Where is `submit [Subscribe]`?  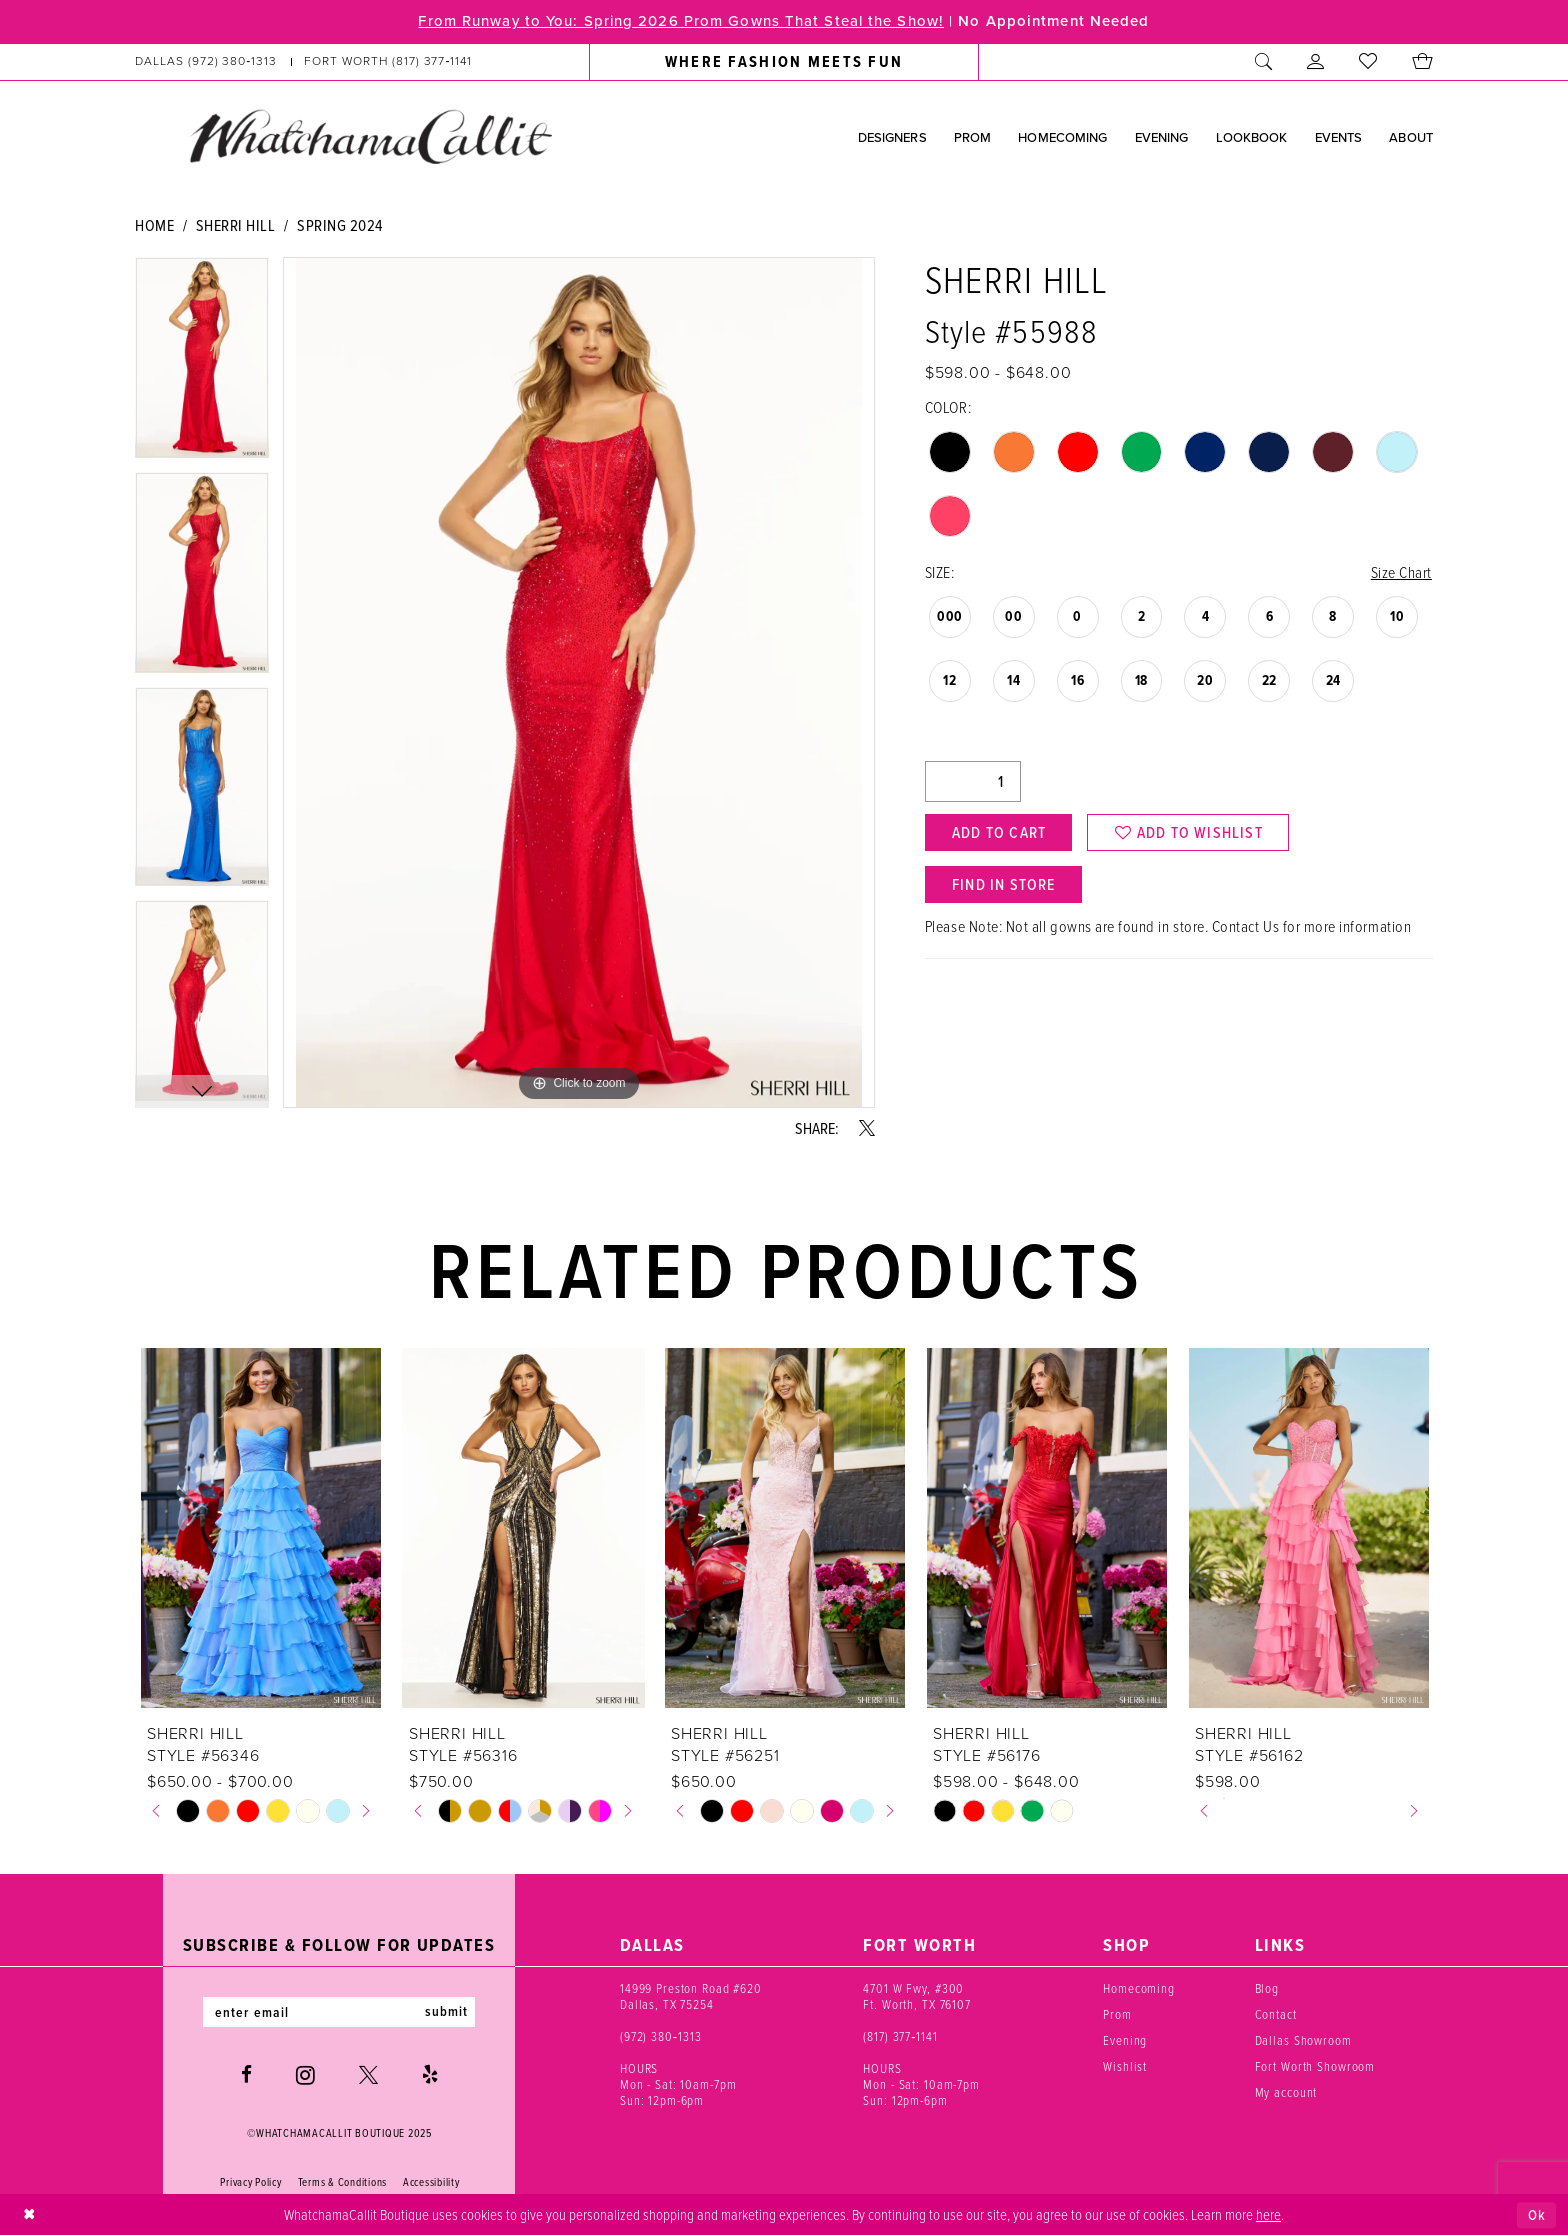
submit [Subscribe] is located at coordinates (447, 2012).